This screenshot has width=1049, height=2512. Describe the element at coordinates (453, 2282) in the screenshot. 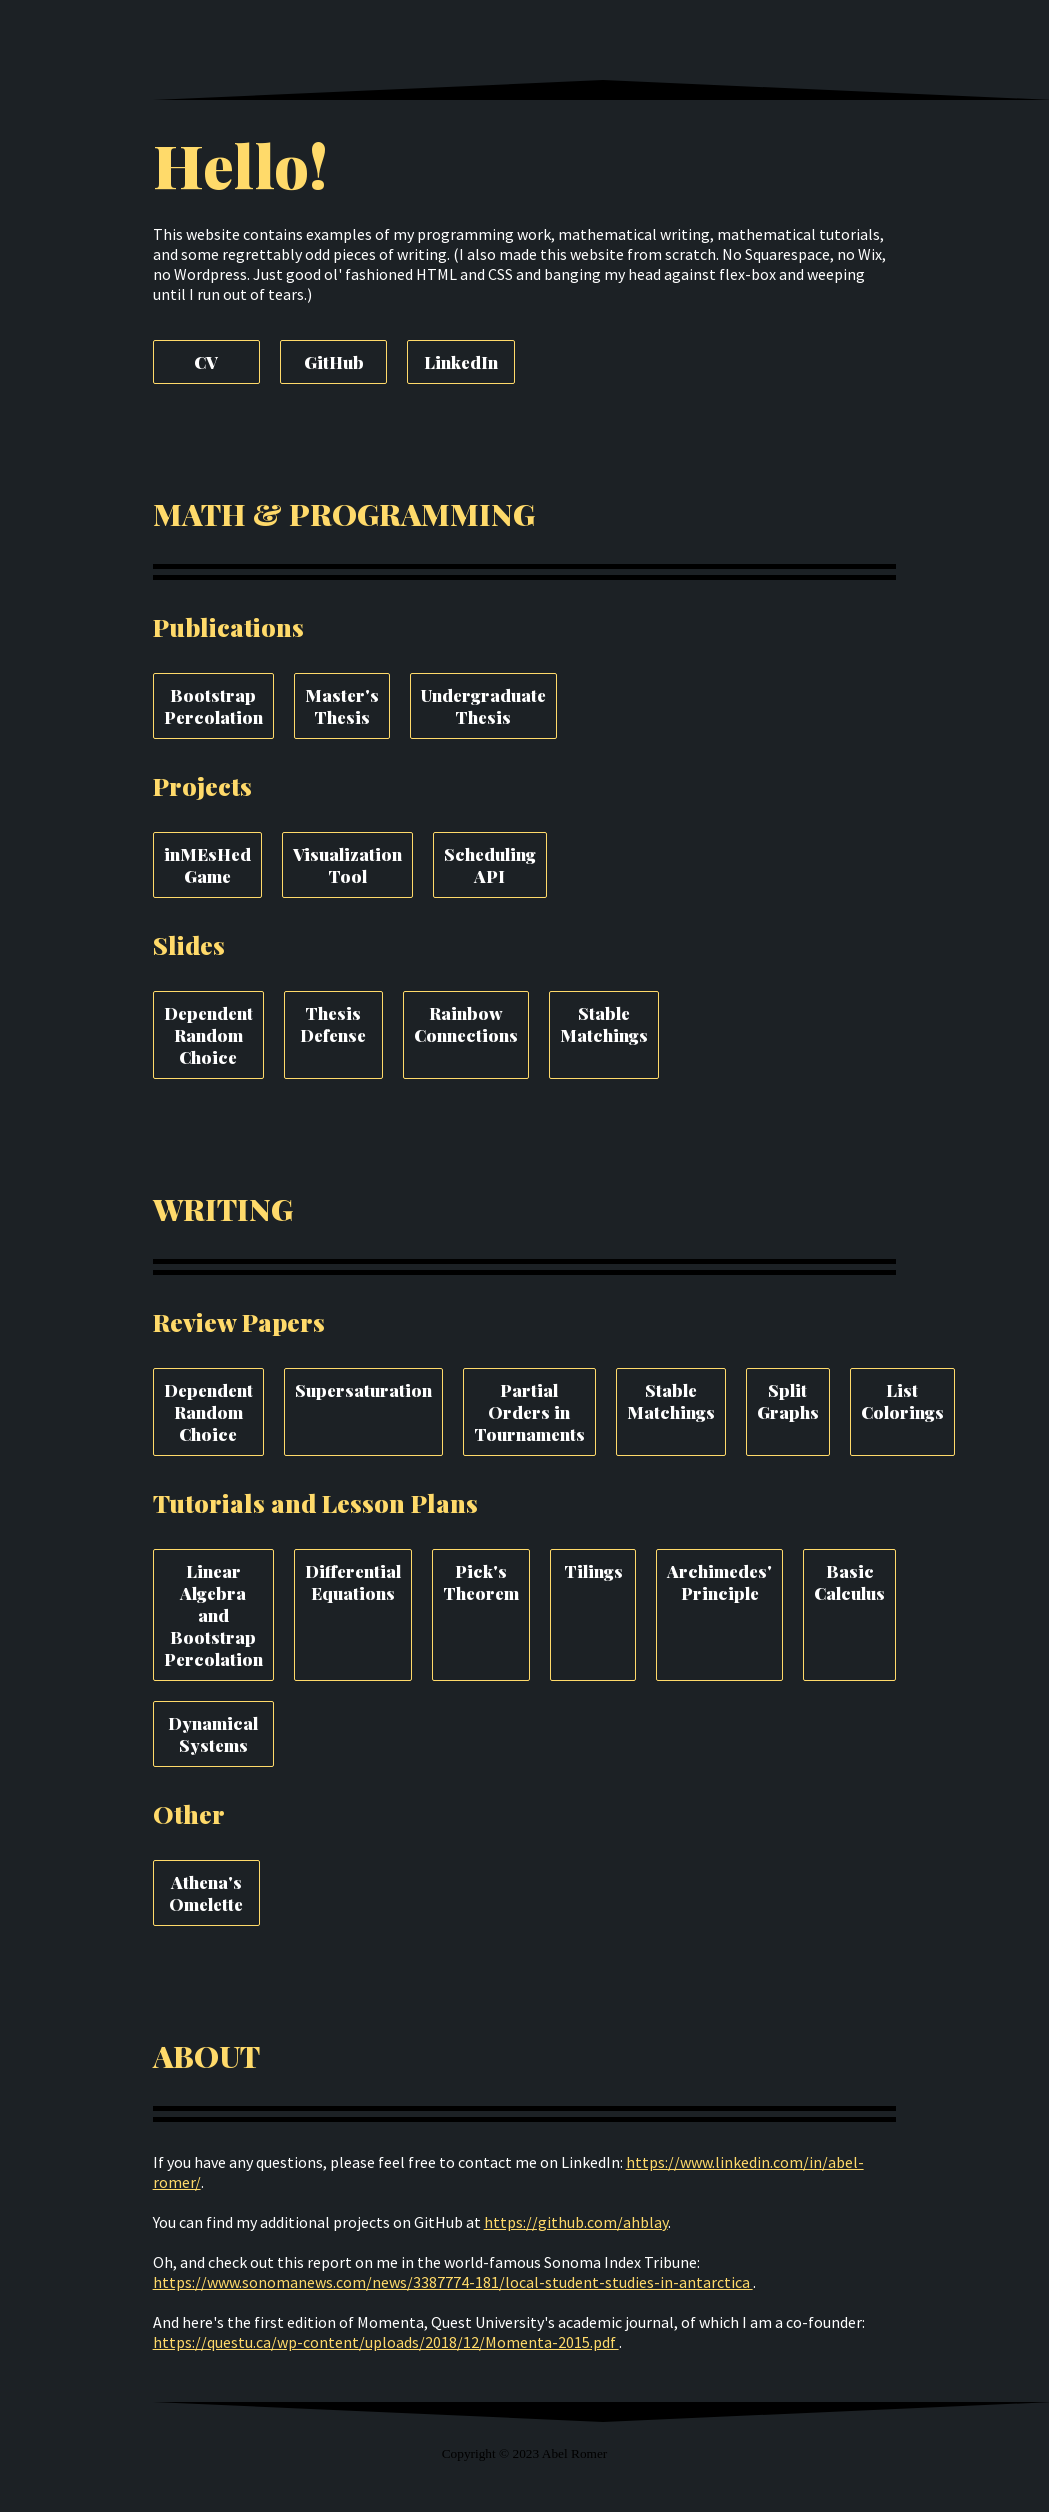

I see `https://www.sonomanews.com/news/3387774-181/local-student-studies-in-antarctica` at that location.